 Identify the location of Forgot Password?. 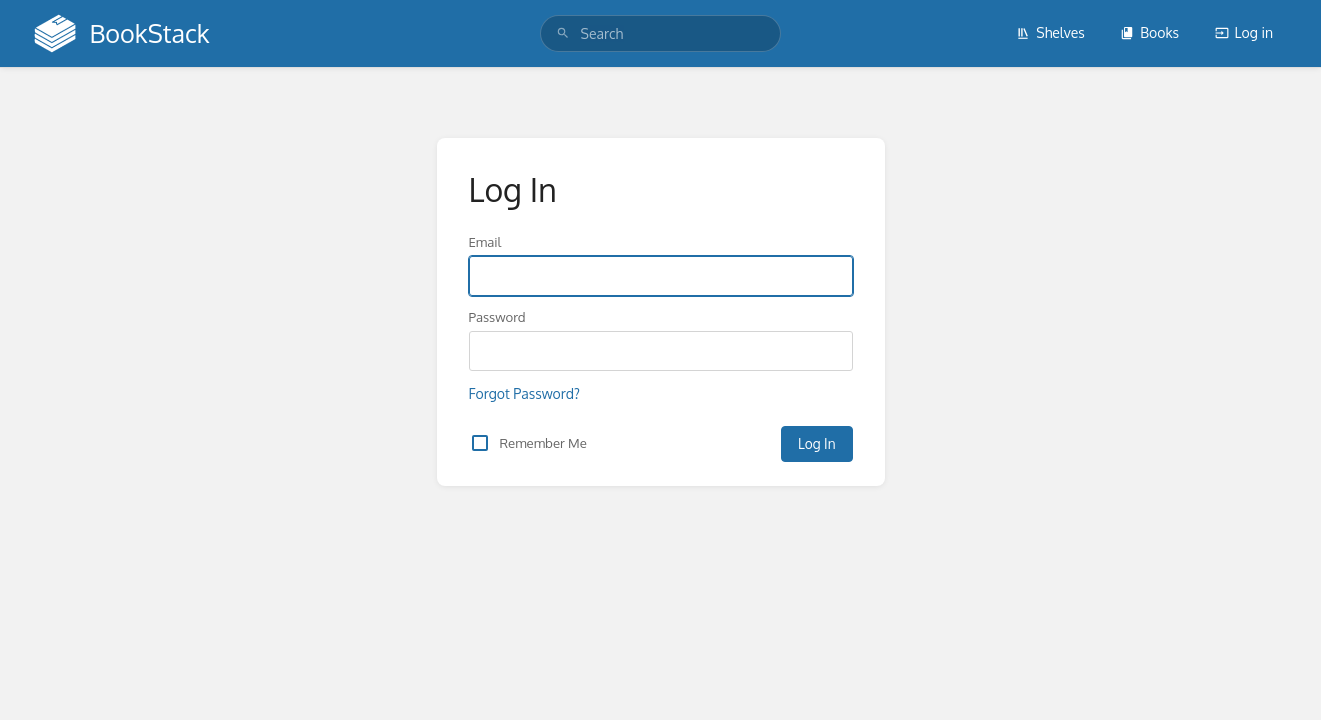
(524, 393).